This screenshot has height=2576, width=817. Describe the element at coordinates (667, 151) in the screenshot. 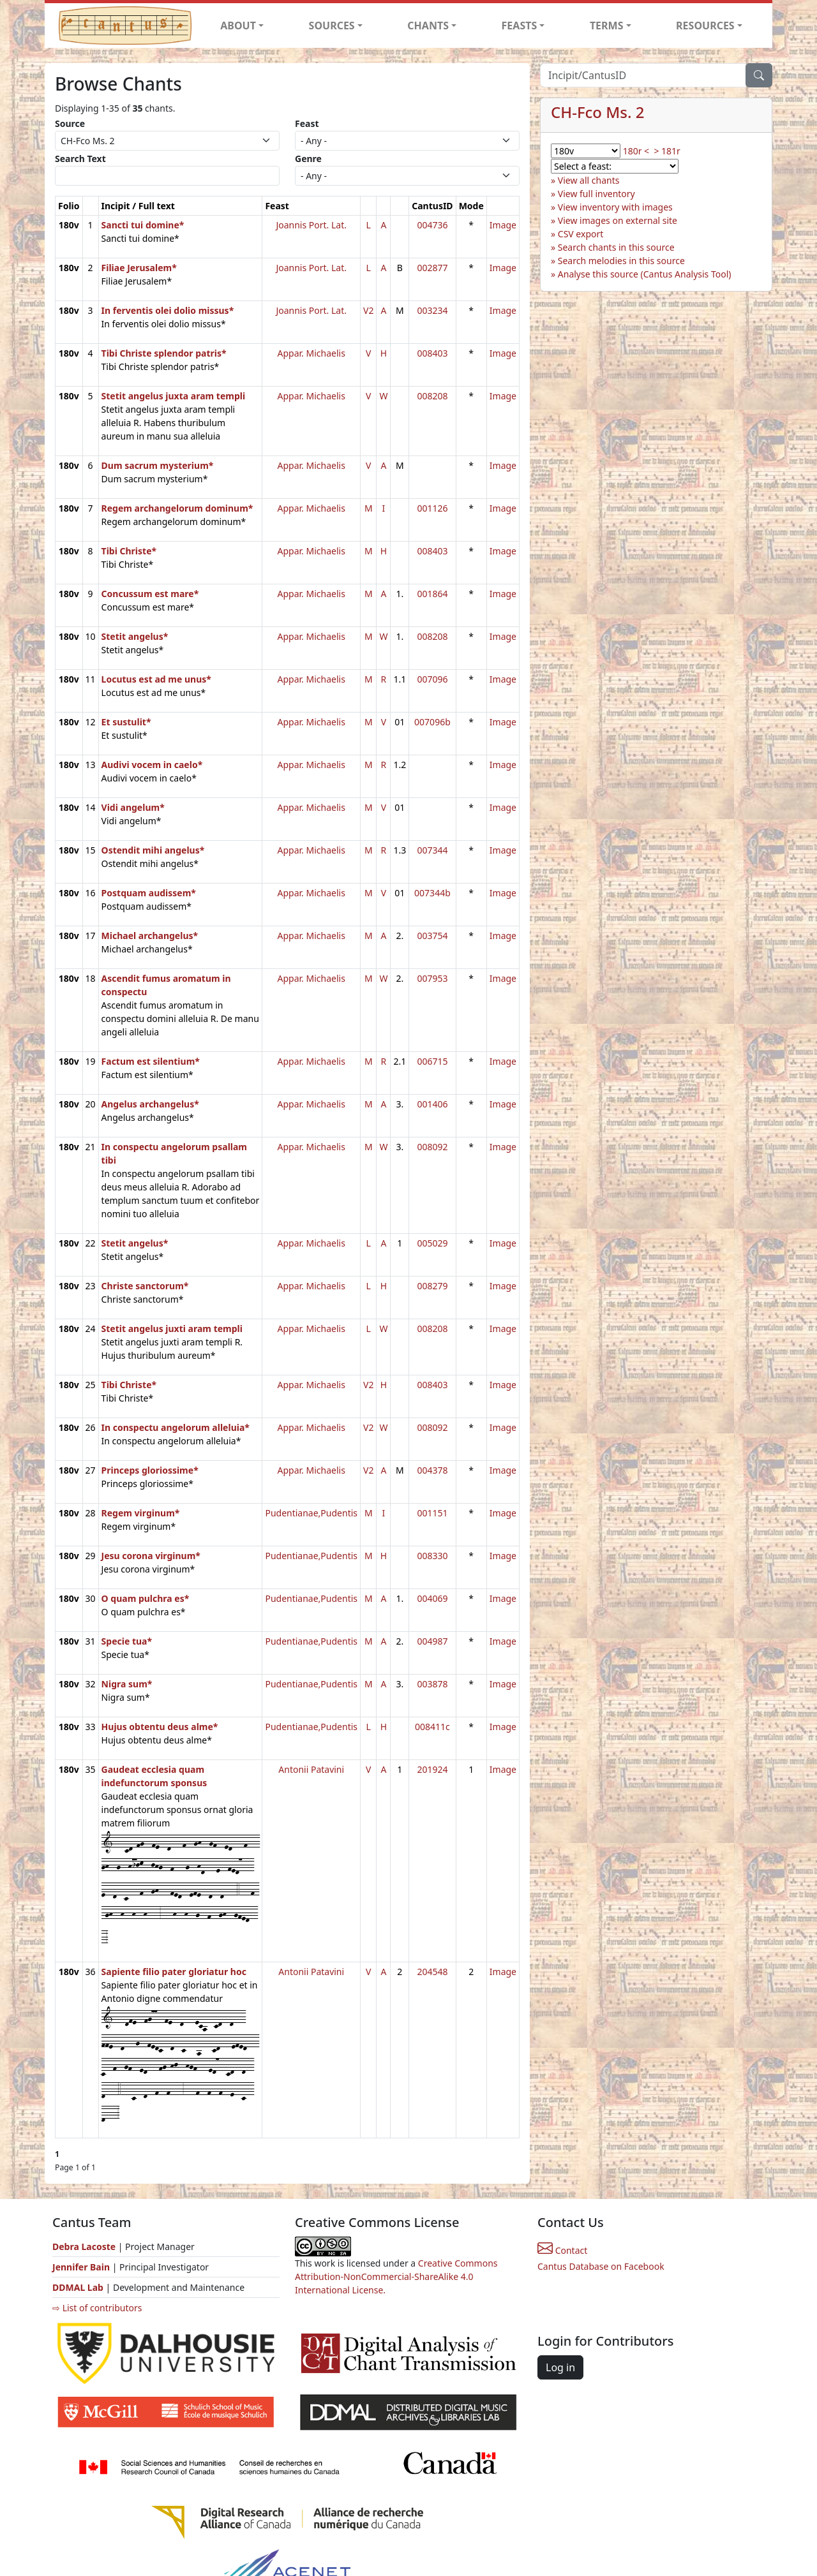

I see `> 181r` at that location.